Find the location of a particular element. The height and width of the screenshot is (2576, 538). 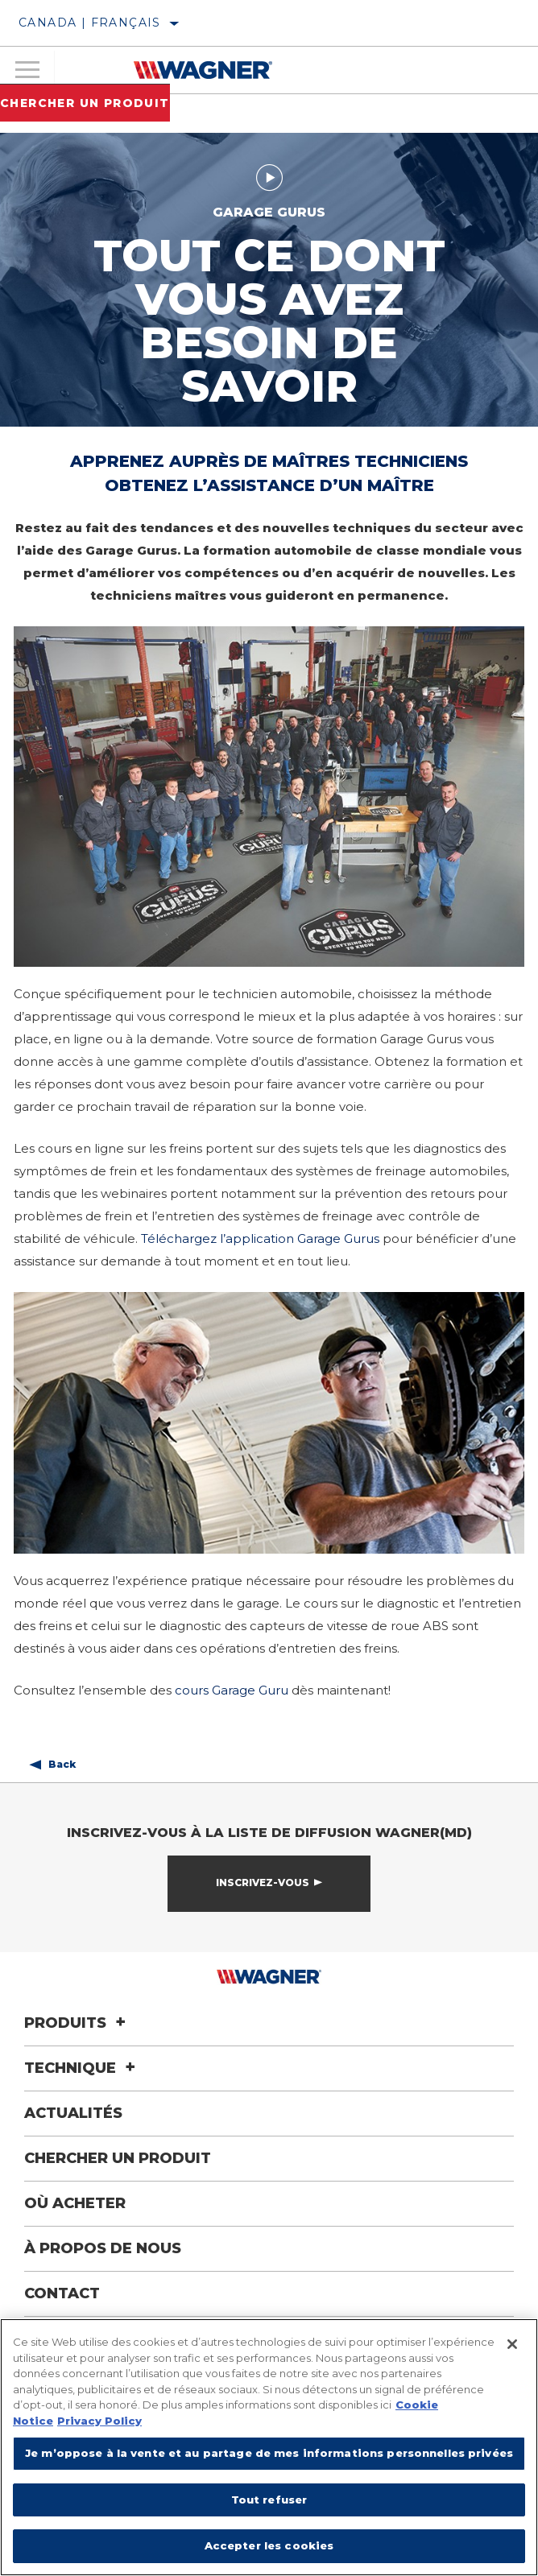

Produits is located at coordinates (77, 2023).